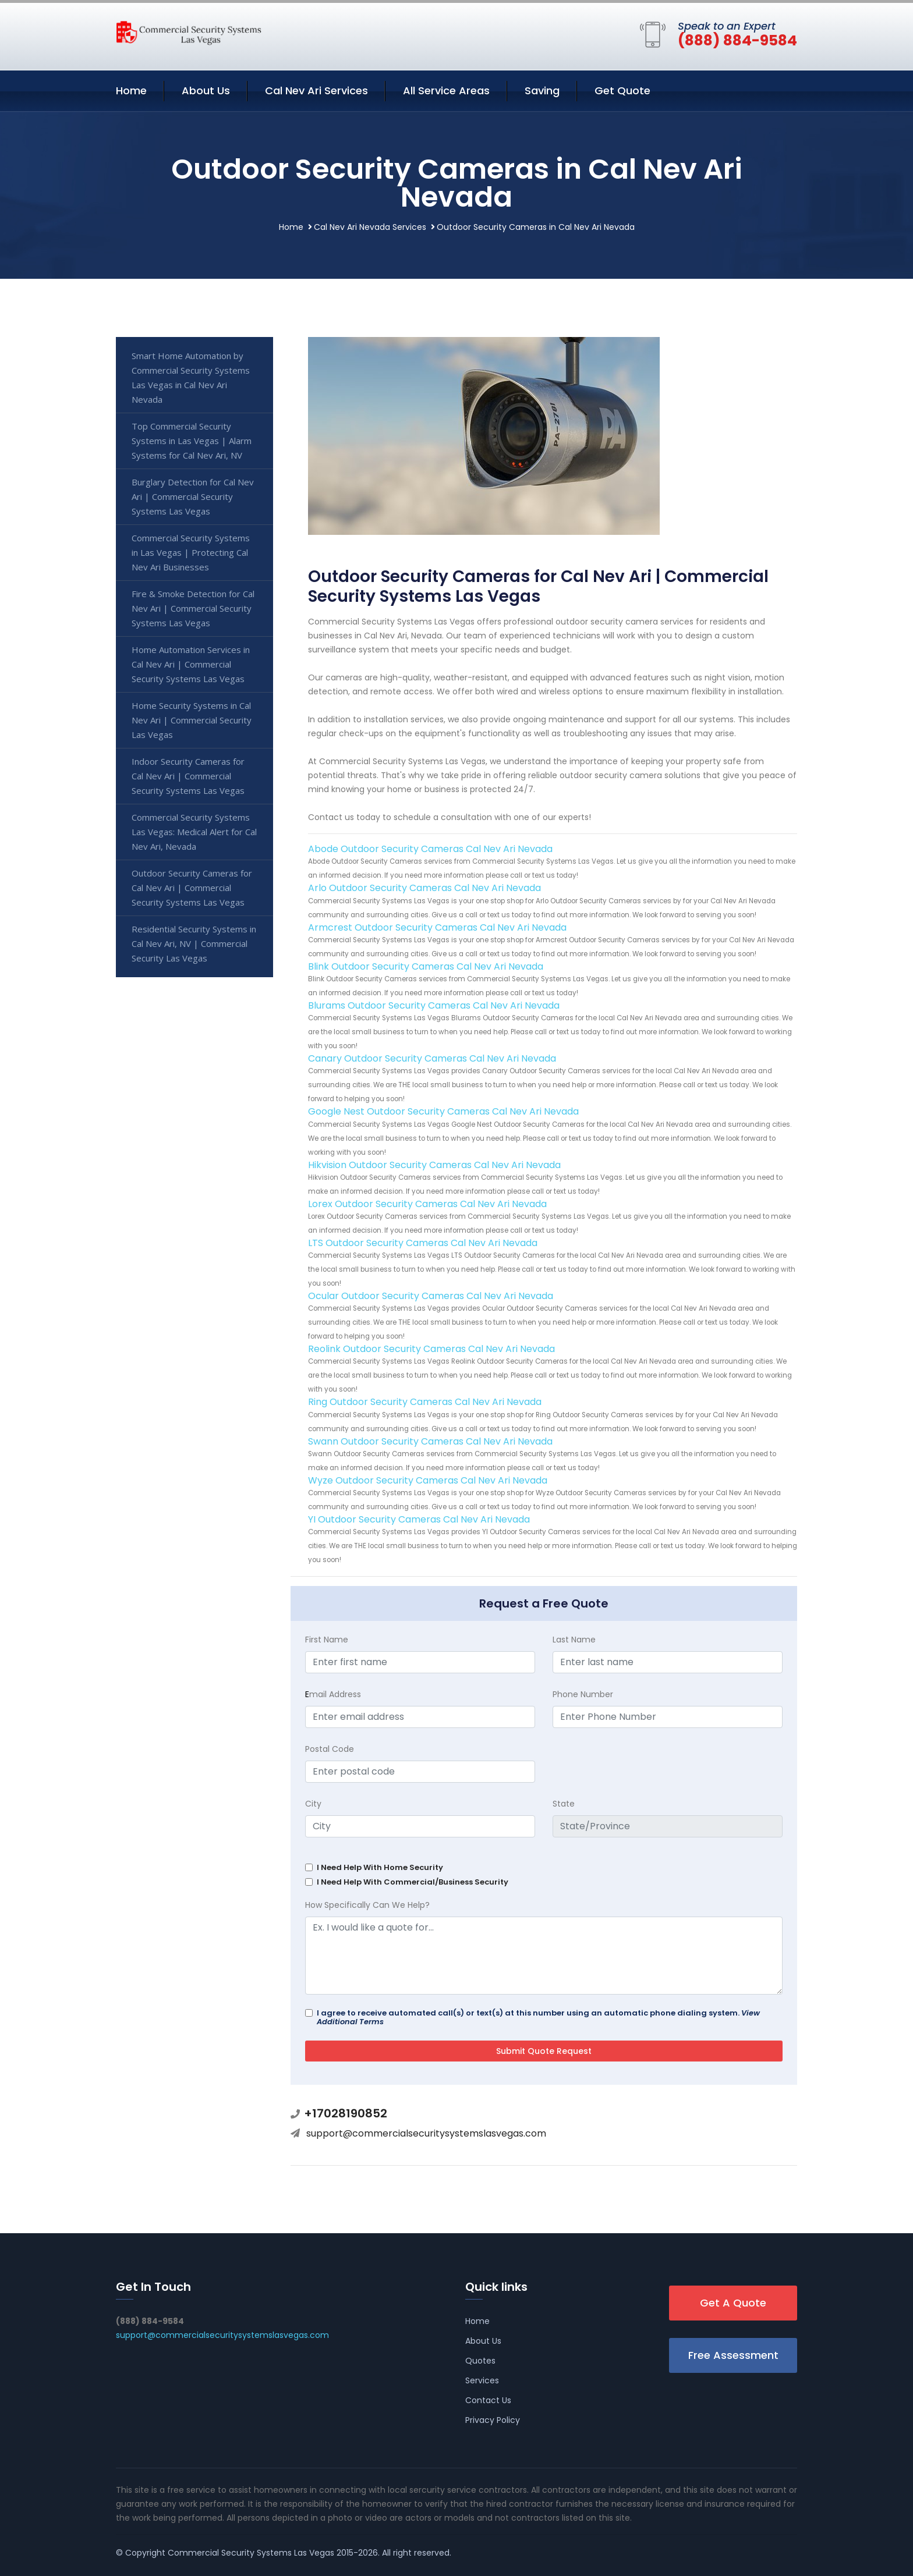 The height and width of the screenshot is (2576, 913). Describe the element at coordinates (446, 90) in the screenshot. I see `All Service Areas` at that location.